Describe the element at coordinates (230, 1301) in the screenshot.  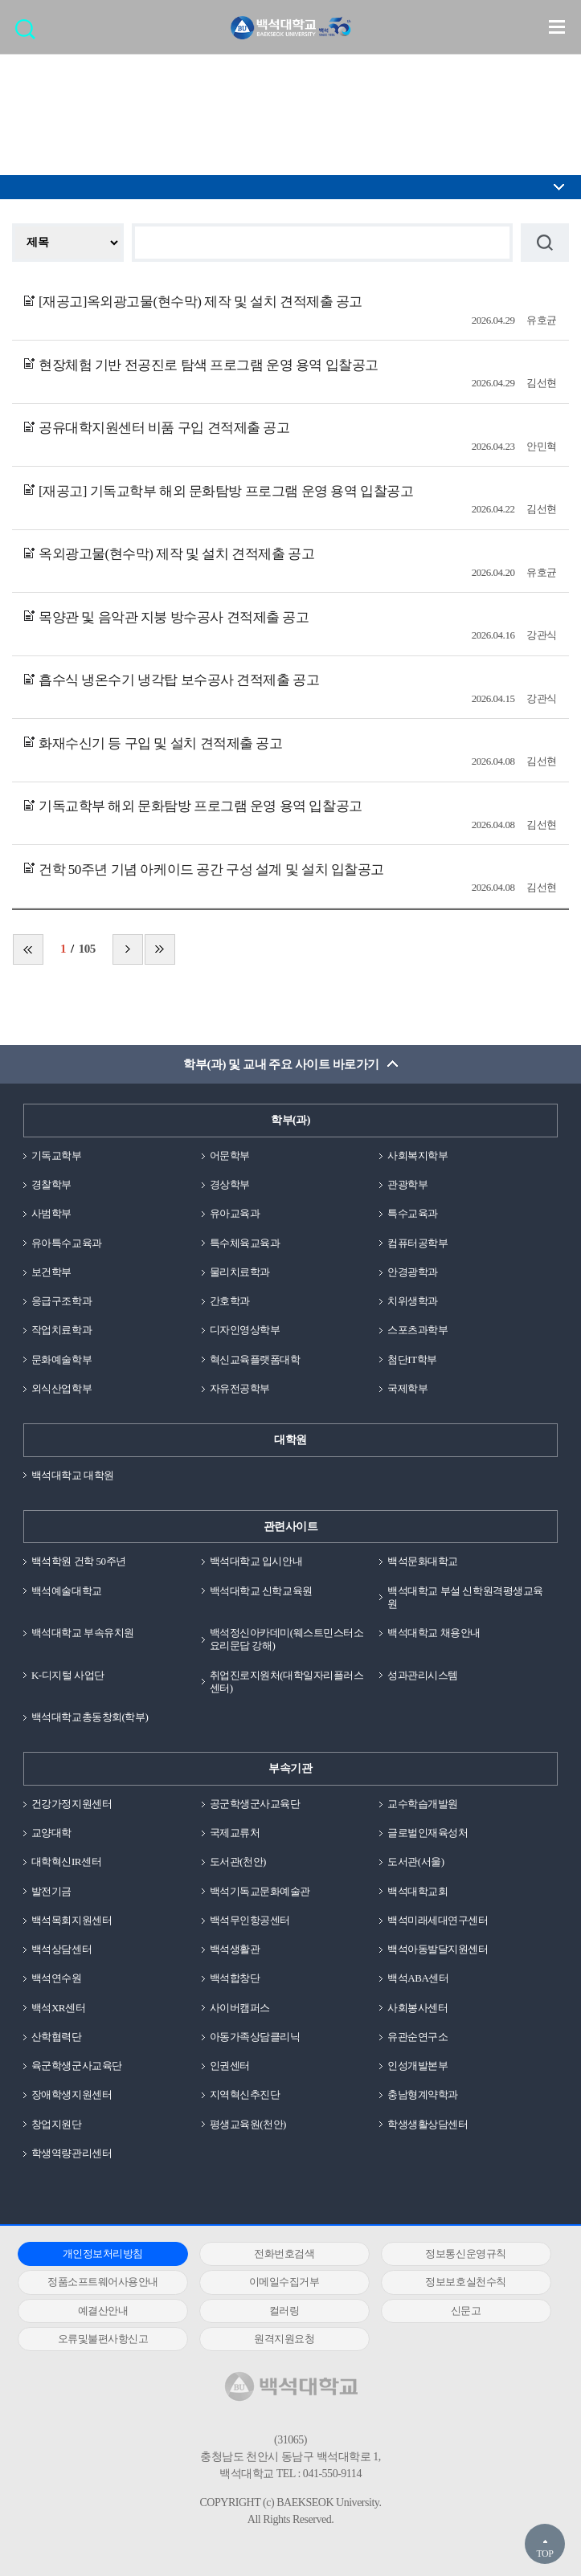
I see `간호학과` at that location.